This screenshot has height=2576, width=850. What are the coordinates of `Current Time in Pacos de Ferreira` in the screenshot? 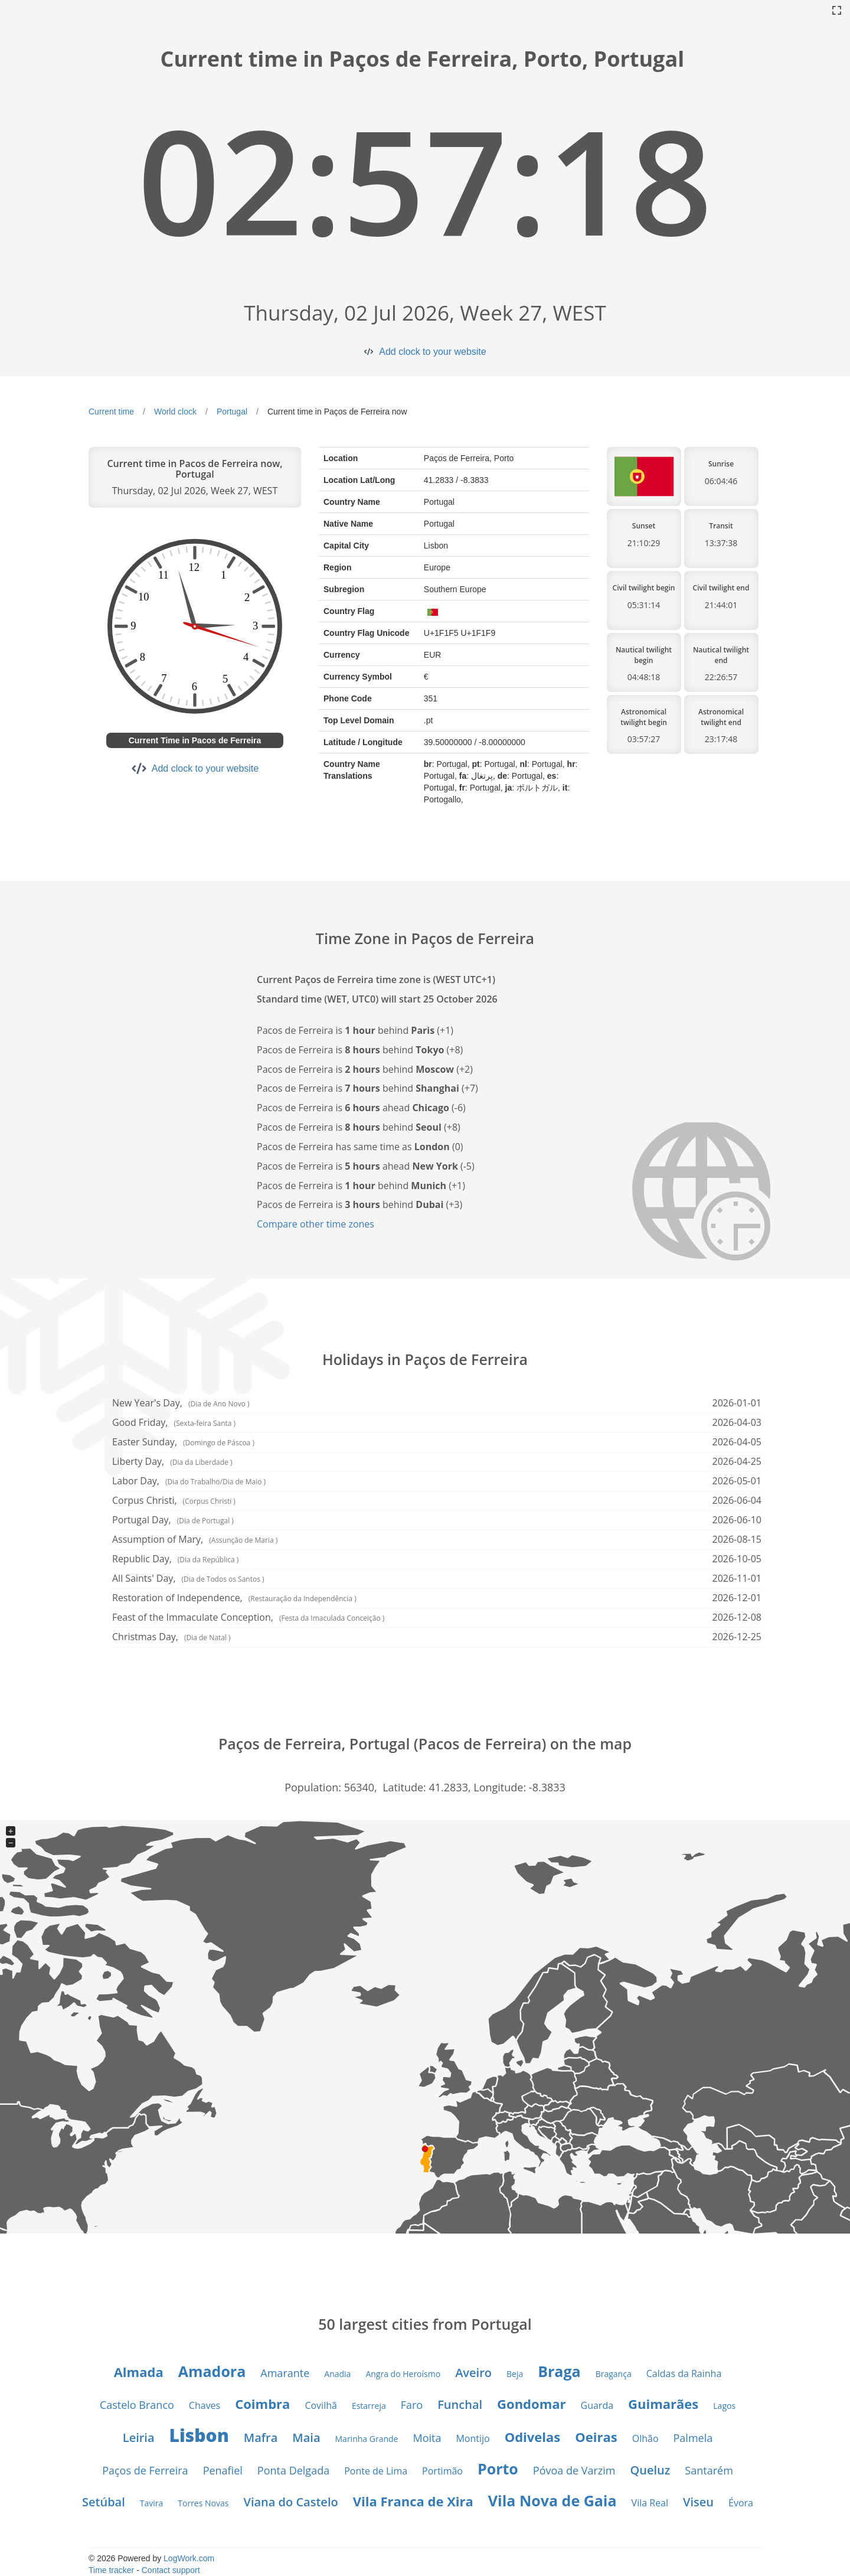 It's located at (195, 740).